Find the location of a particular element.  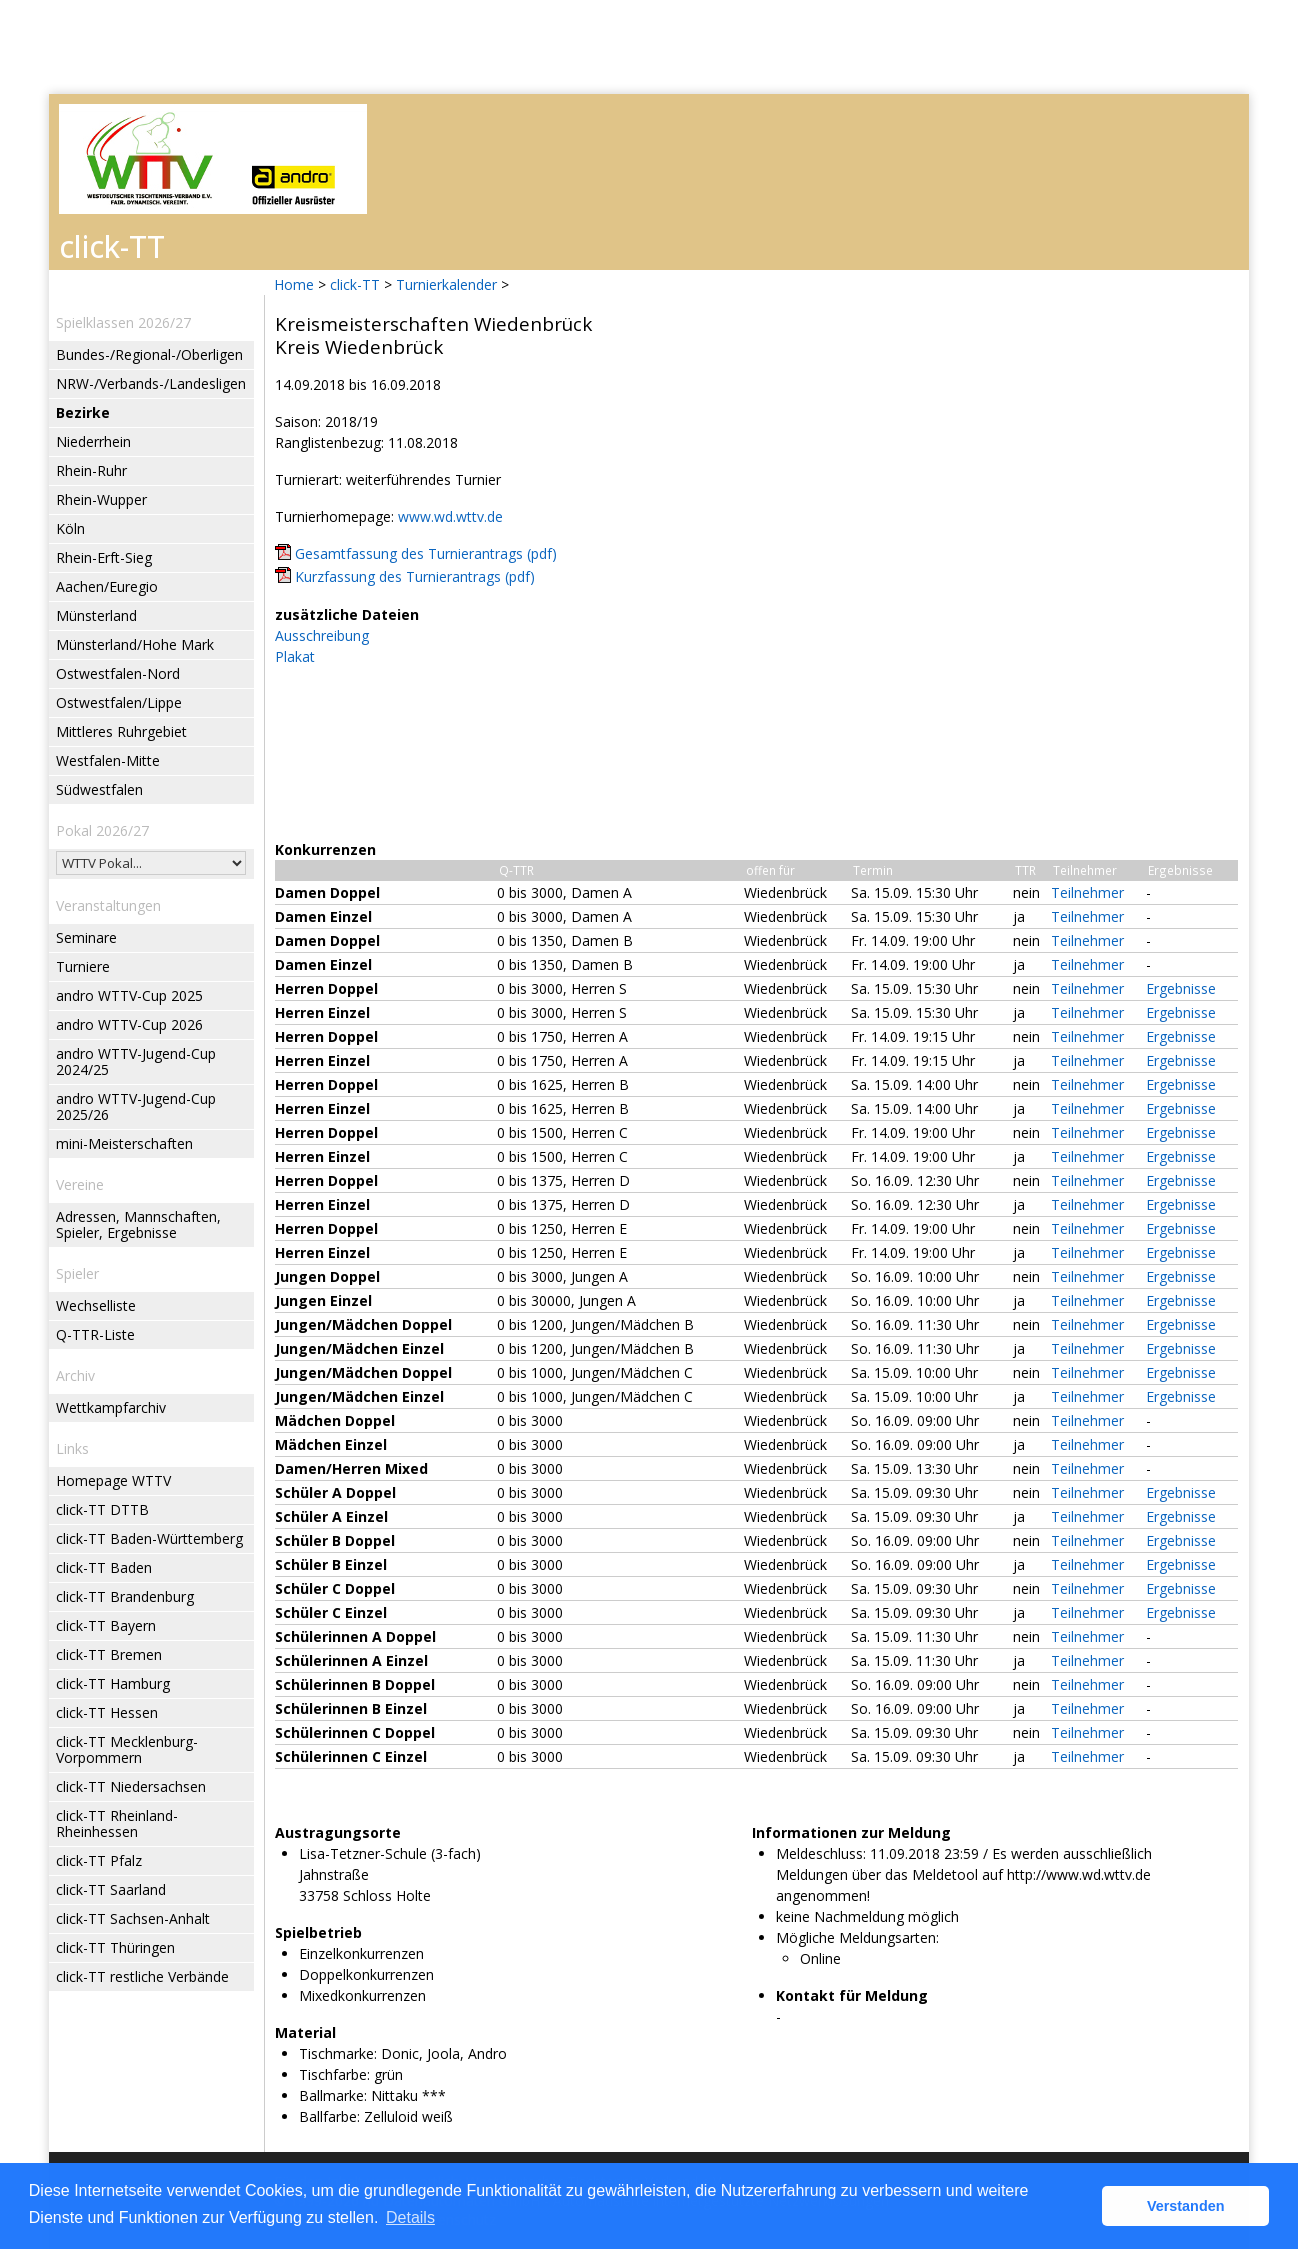

Tischmarke: is located at coordinates (338, 2053).